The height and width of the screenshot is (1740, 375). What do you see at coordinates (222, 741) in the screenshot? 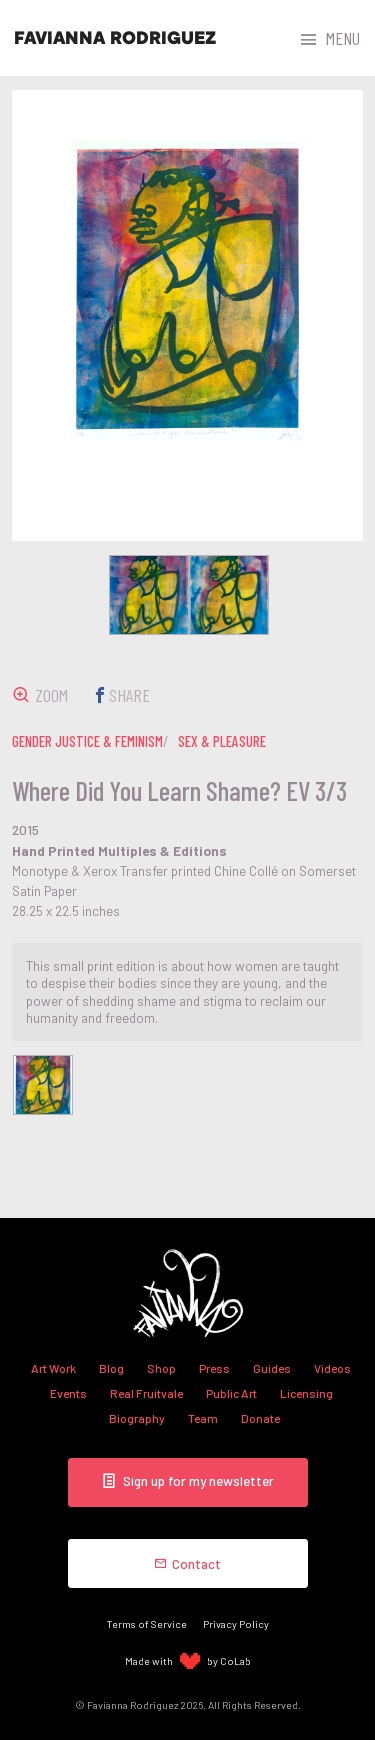
I see `sex & pleasure` at bounding box center [222, 741].